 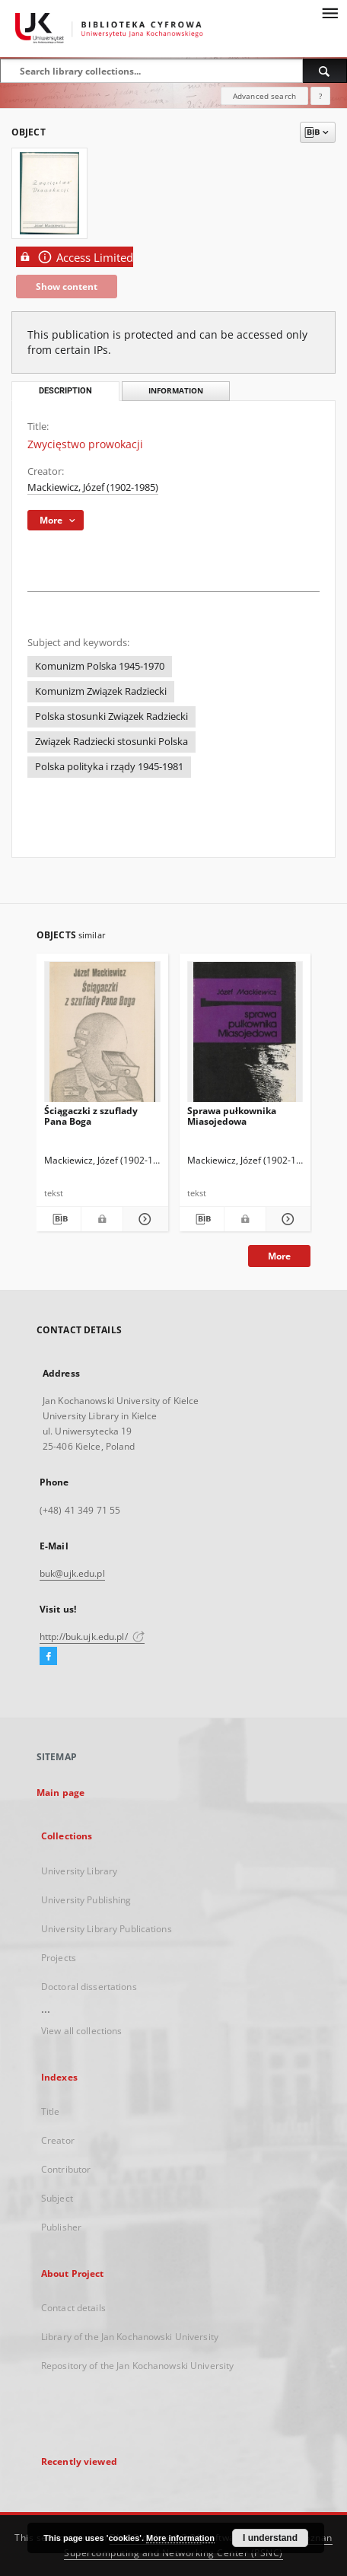 I want to click on Polska polityka i rządy 1945-1981, so click(x=109, y=766).